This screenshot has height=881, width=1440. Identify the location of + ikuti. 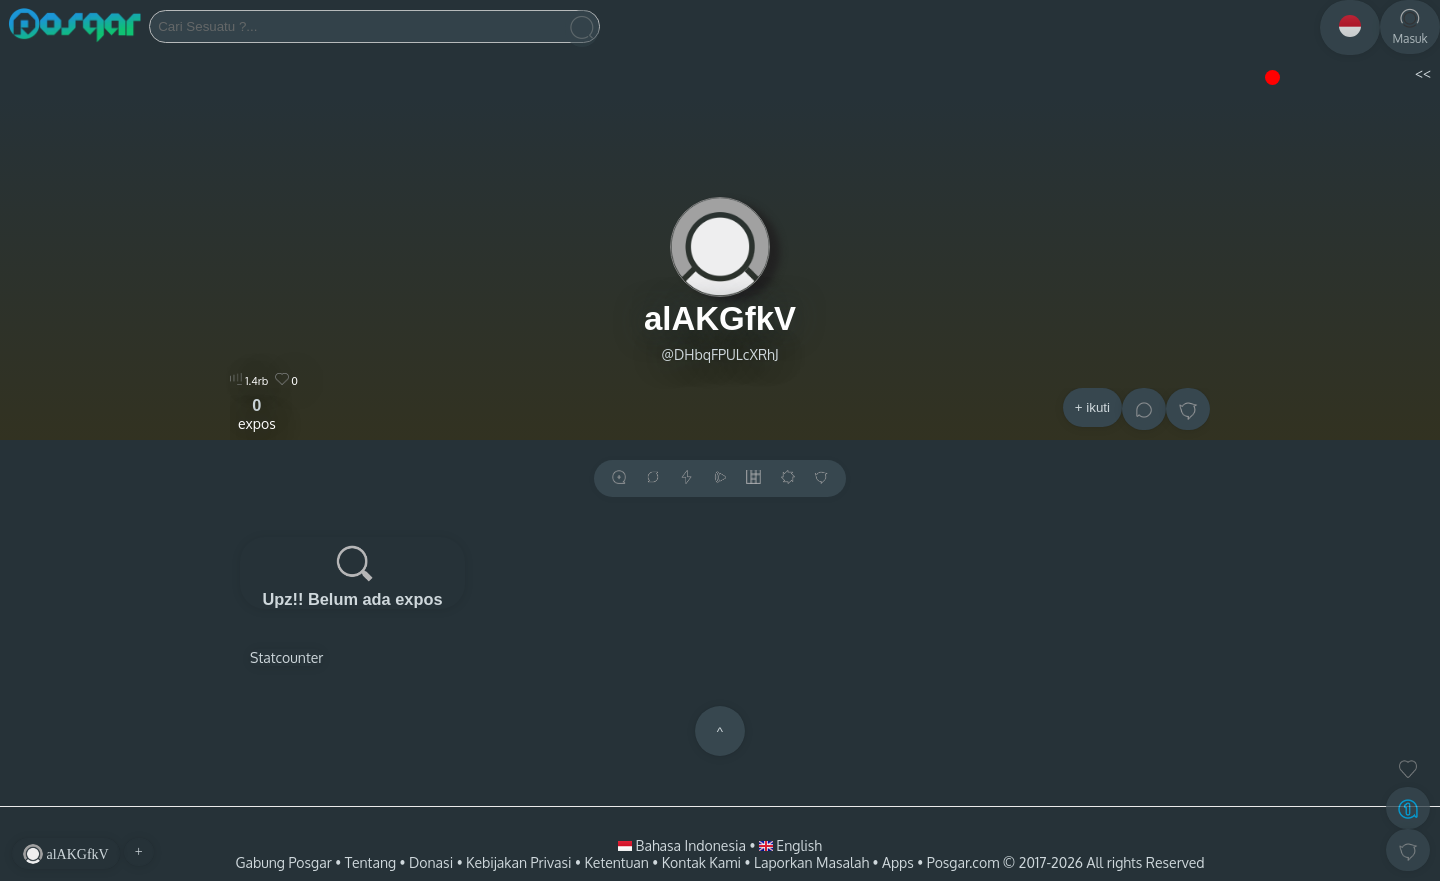
(1092, 407).